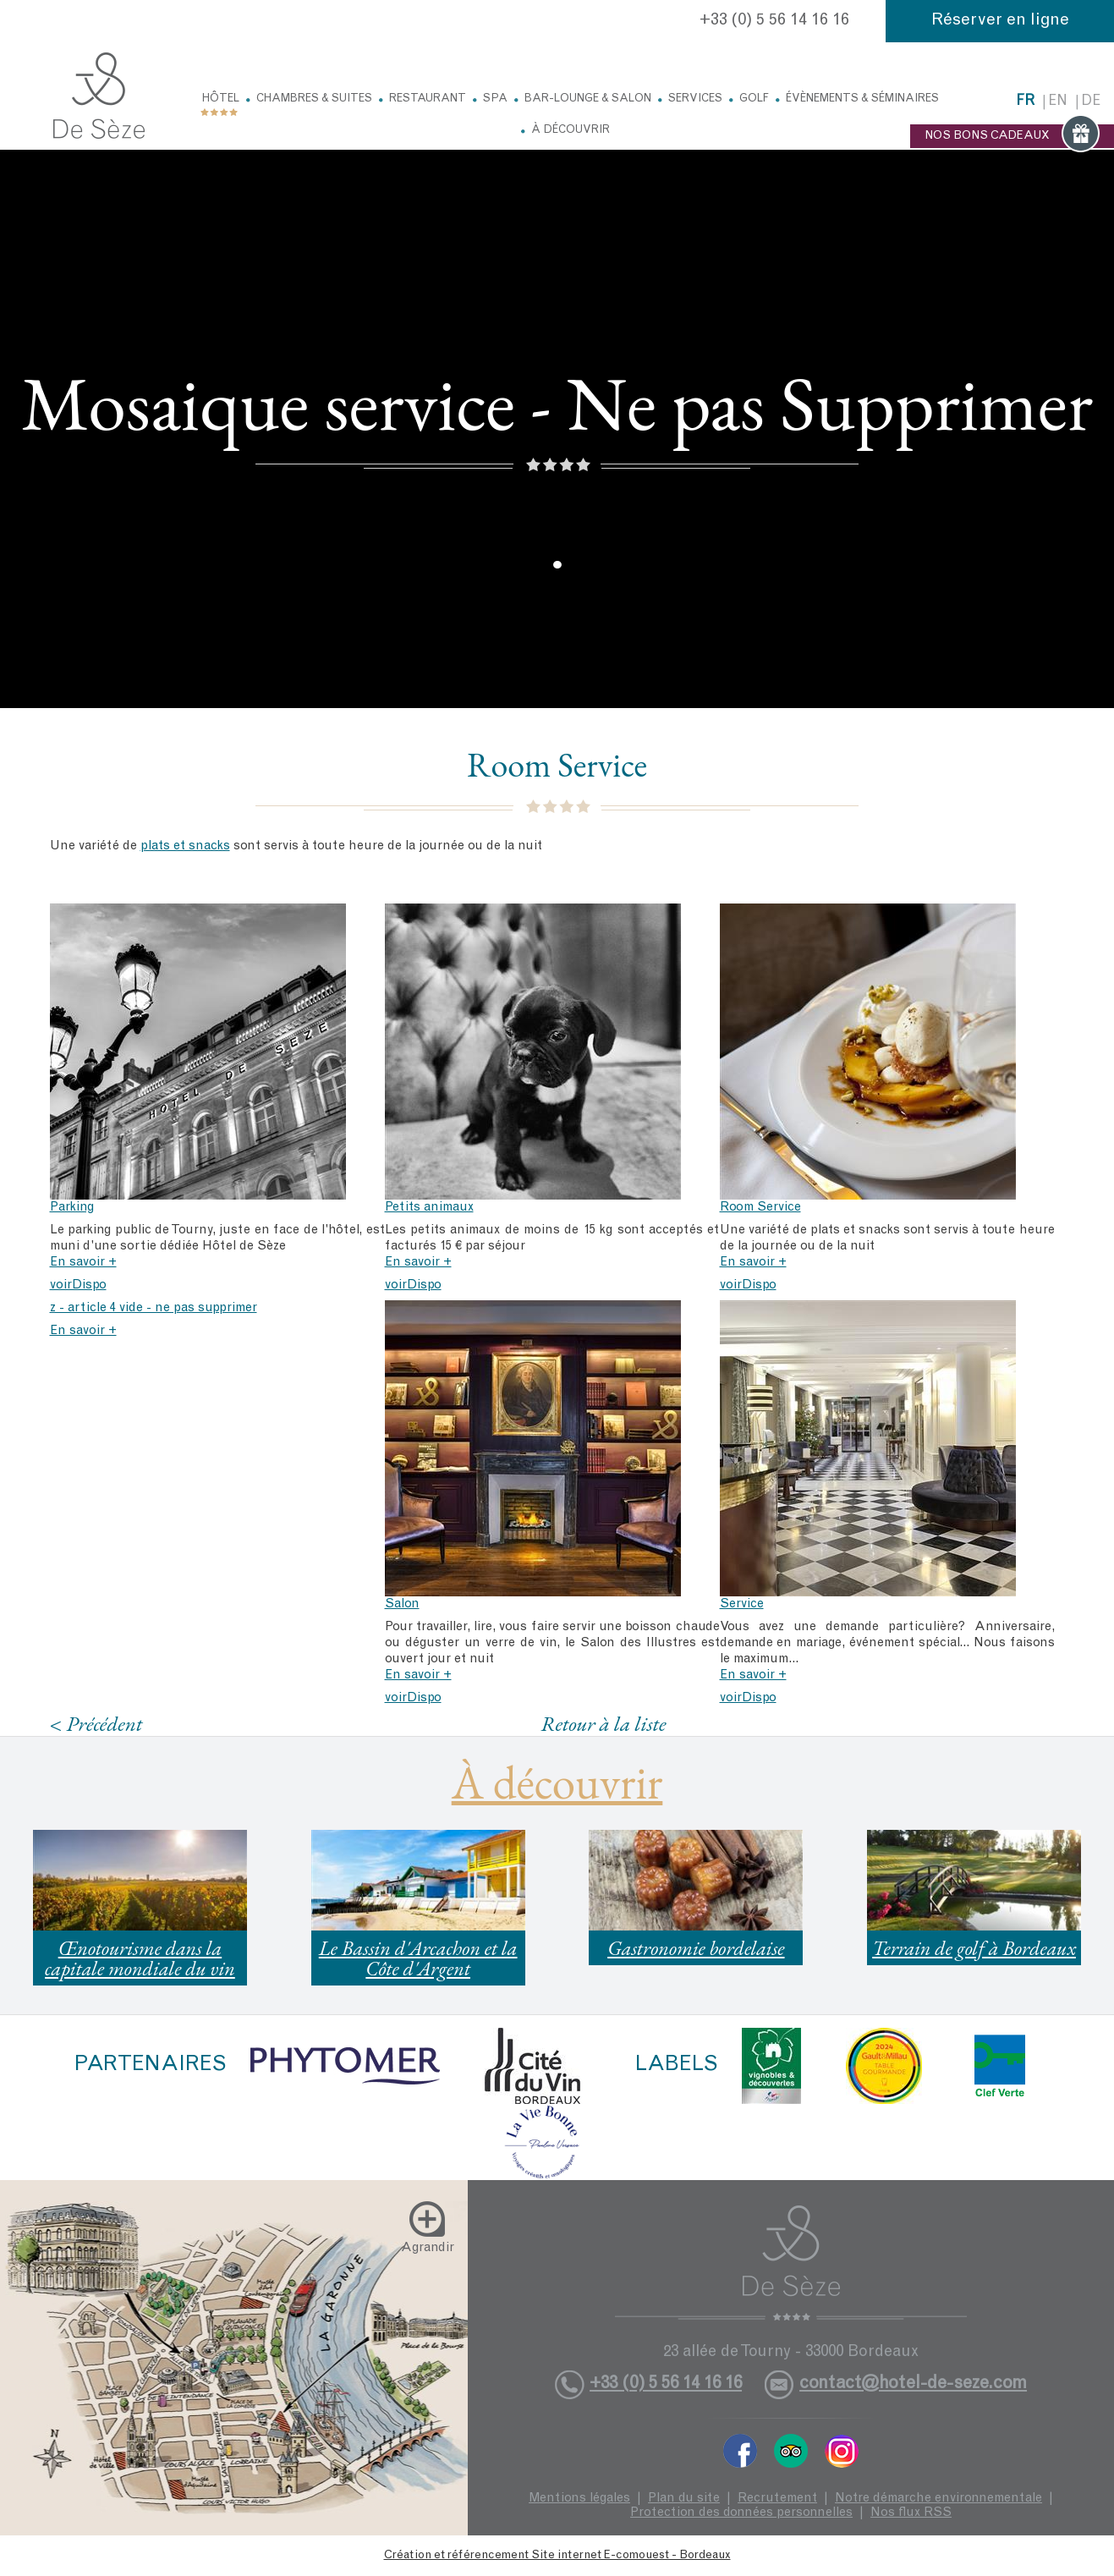 The image size is (1114, 2576). What do you see at coordinates (429, 1207) in the screenshot?
I see `Petits animaux` at bounding box center [429, 1207].